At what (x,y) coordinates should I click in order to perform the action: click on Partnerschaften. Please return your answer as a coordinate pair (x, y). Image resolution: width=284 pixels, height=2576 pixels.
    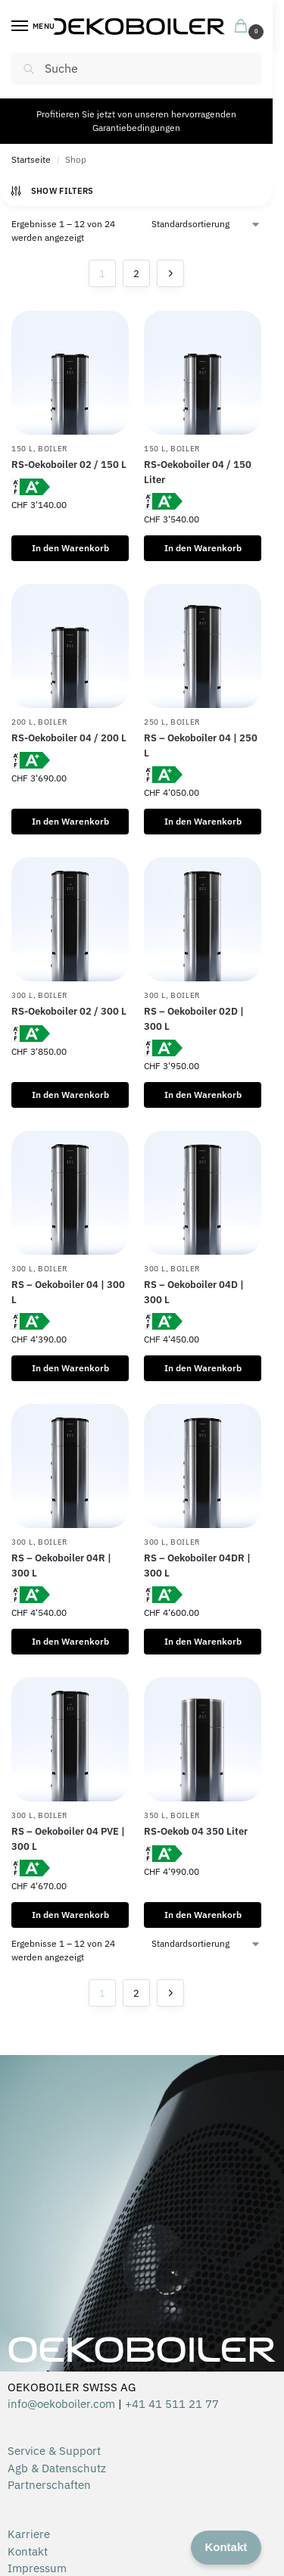
    Looking at the image, I should click on (49, 2485).